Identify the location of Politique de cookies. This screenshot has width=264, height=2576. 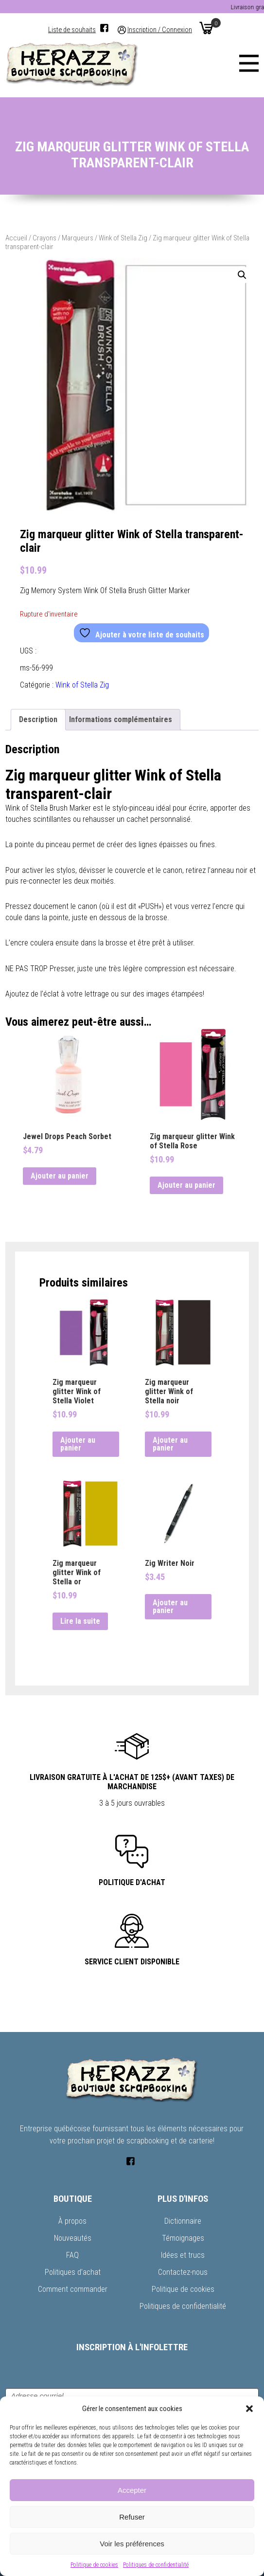
(94, 2564).